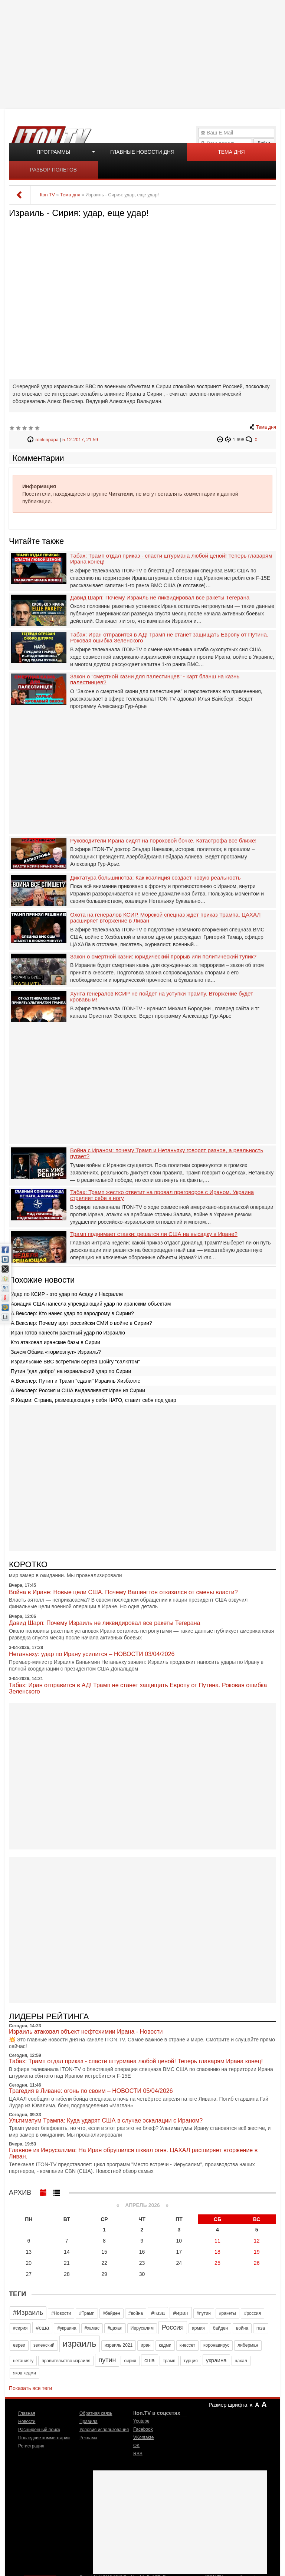 Image resolution: width=285 pixels, height=2576 pixels. I want to click on война, so click(242, 2328).